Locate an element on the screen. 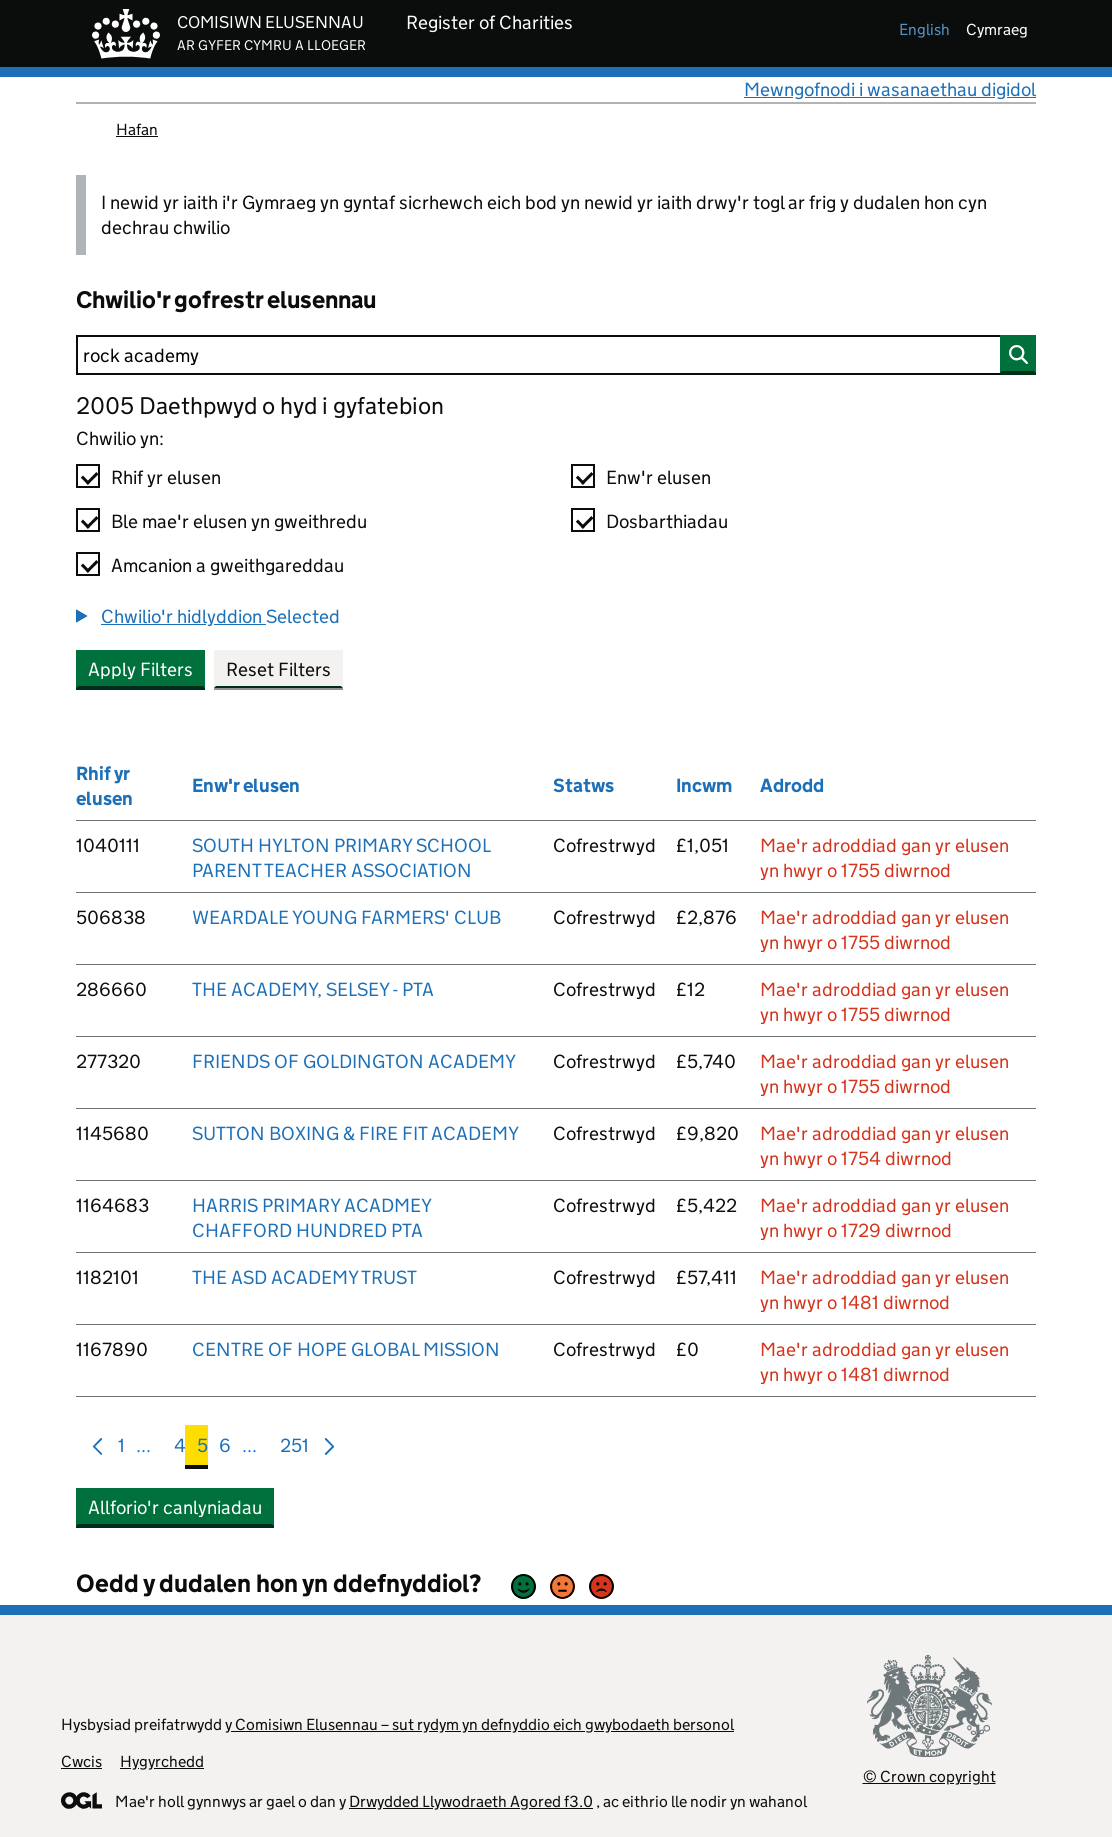  Apply Filters is located at coordinates (140, 669).